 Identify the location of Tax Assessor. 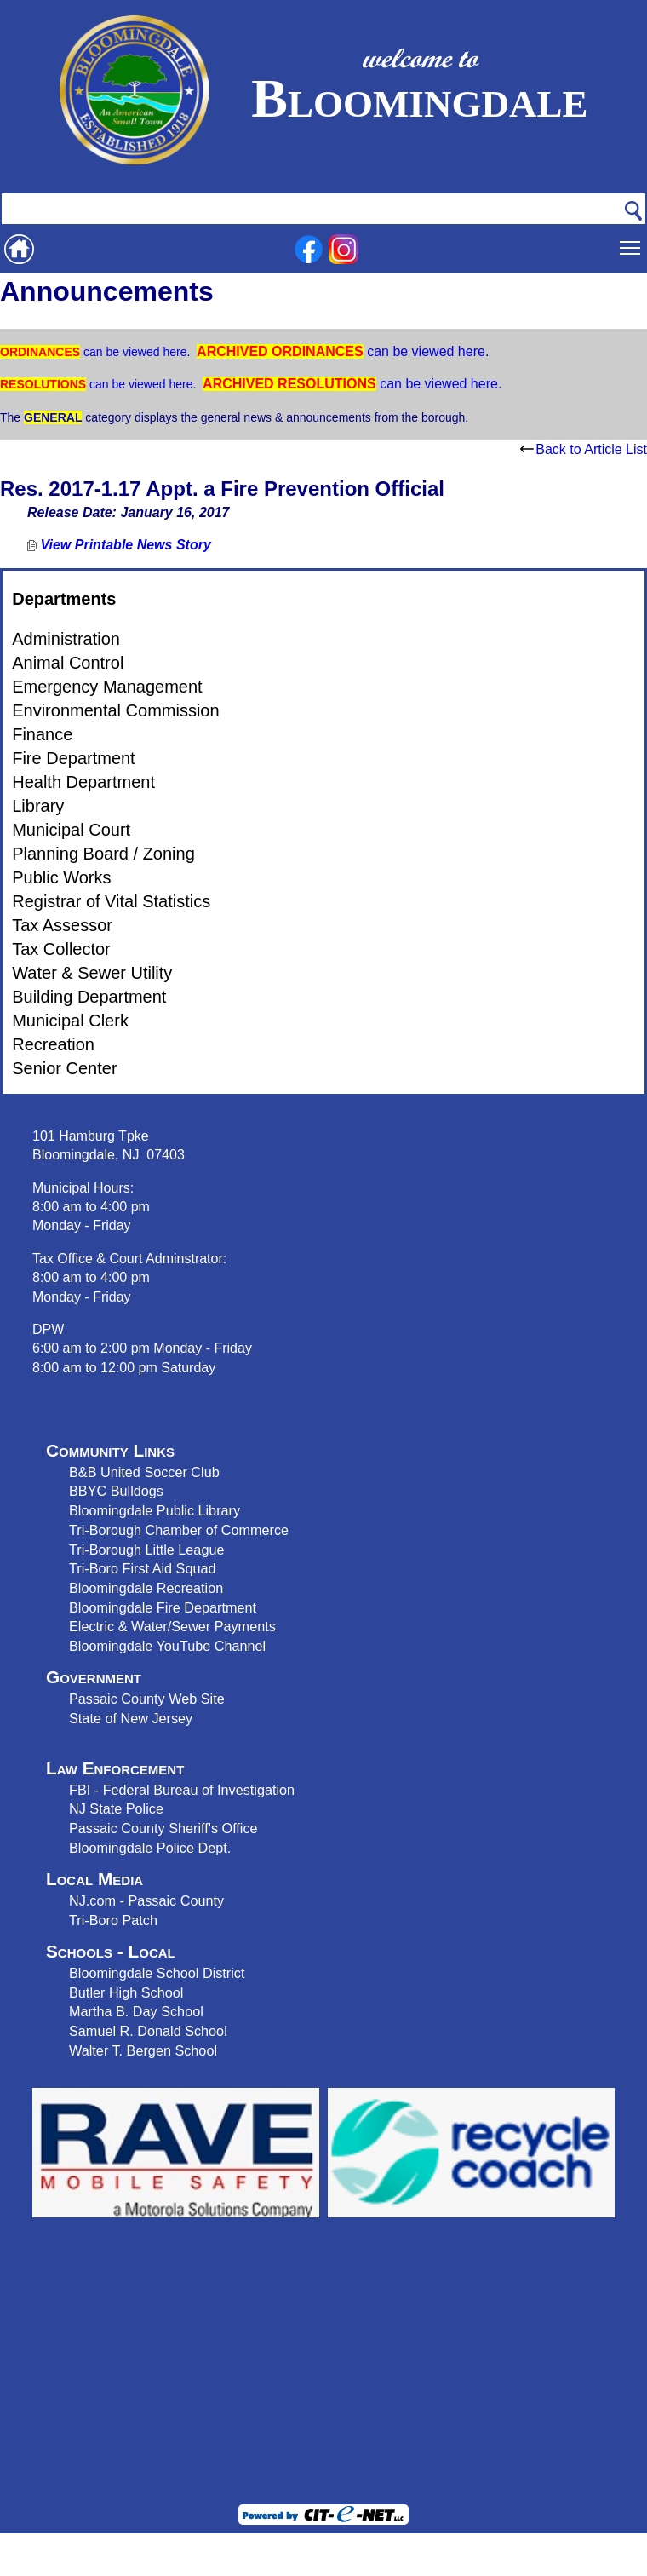
(62, 925).